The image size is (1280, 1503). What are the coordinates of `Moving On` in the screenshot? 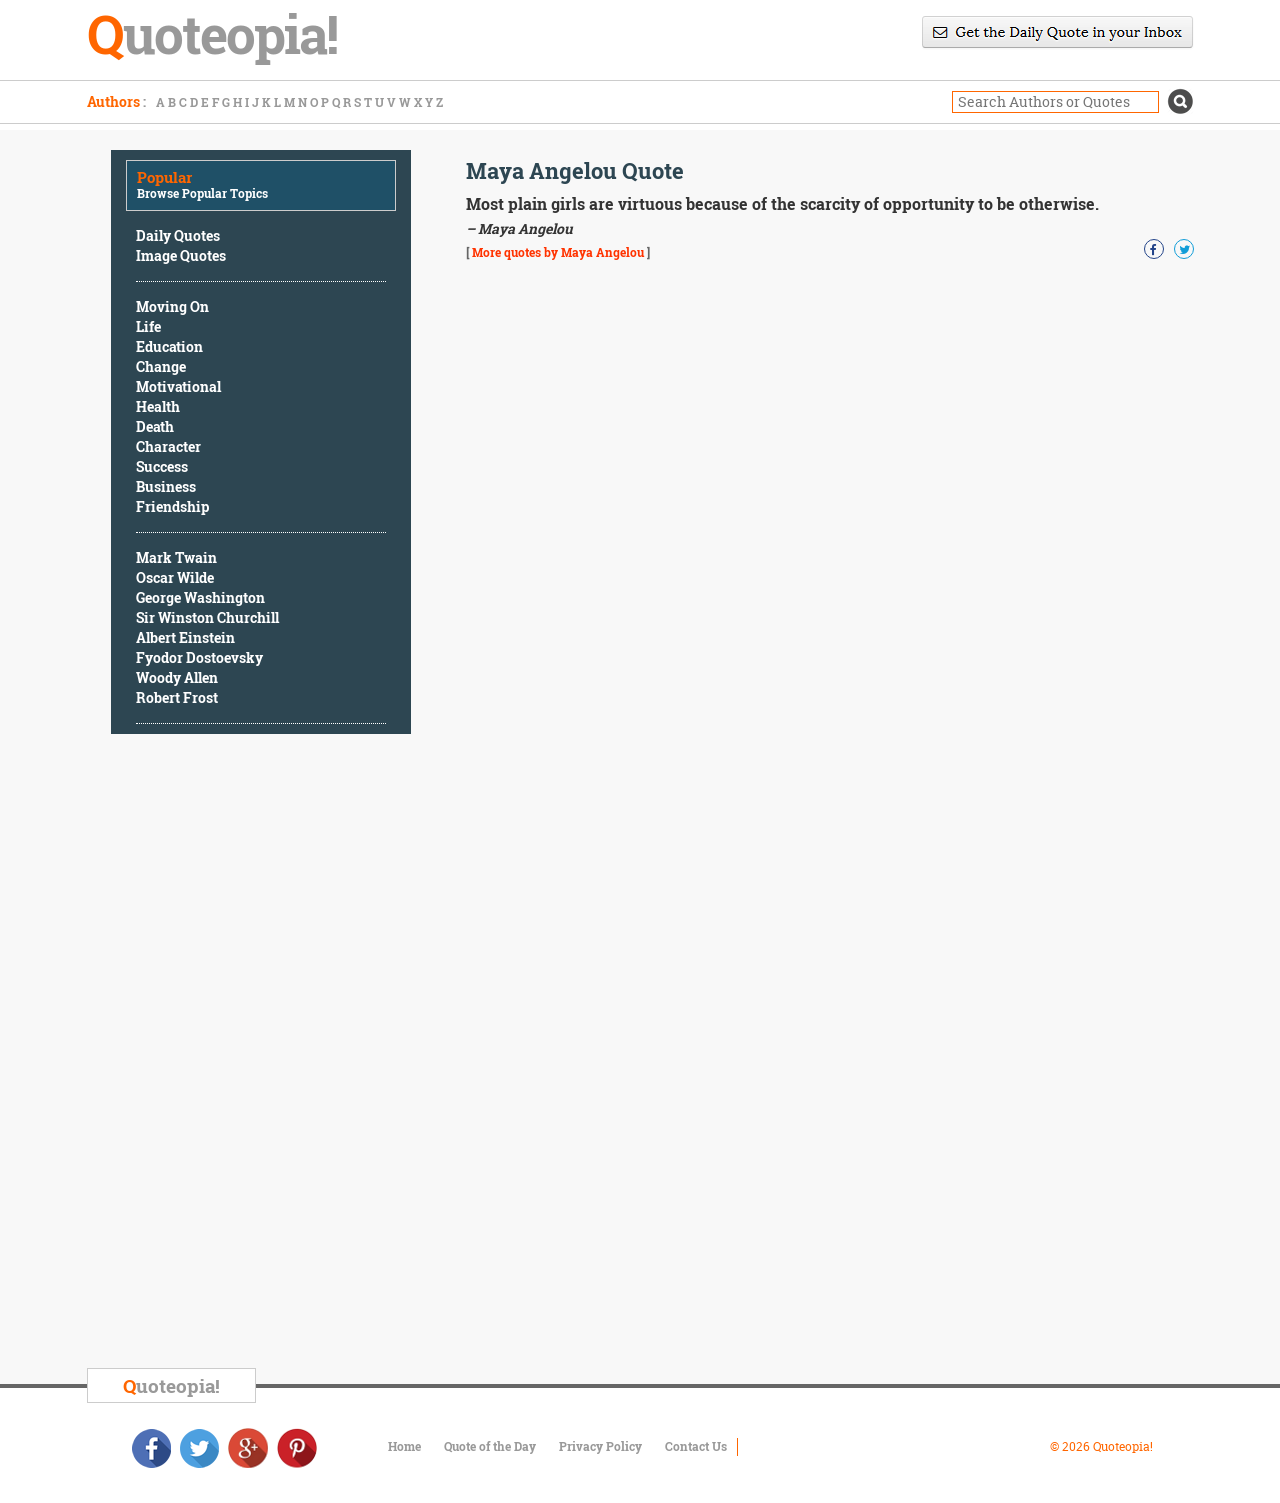 It's located at (172, 306).